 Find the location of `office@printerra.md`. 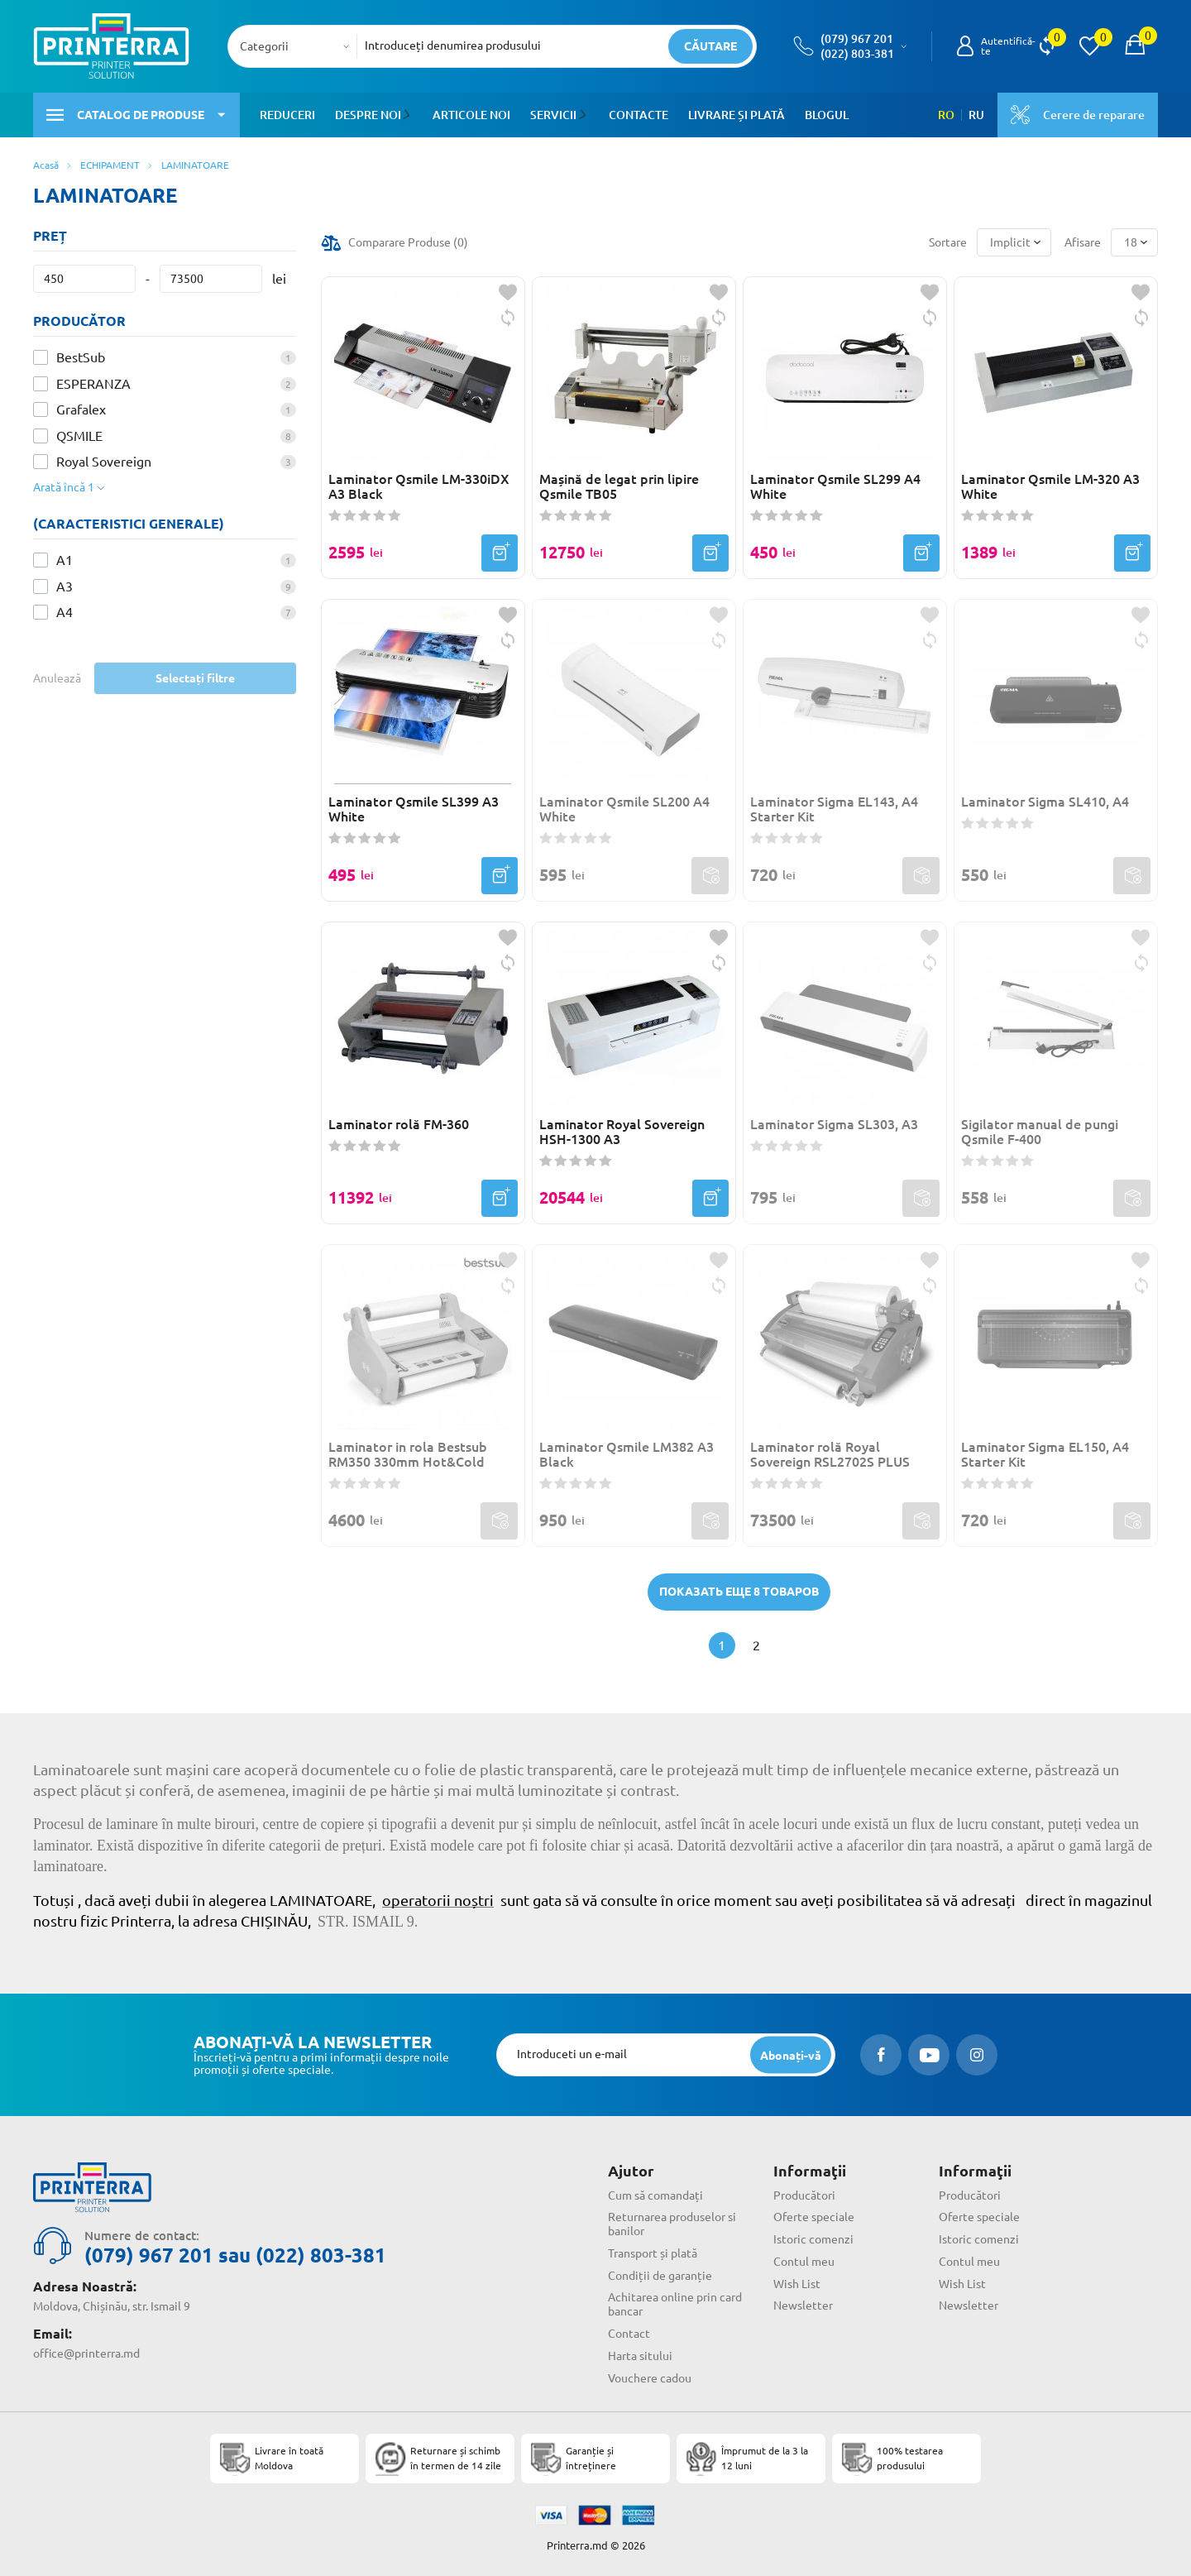

office@printerra.md is located at coordinates (86, 2353).